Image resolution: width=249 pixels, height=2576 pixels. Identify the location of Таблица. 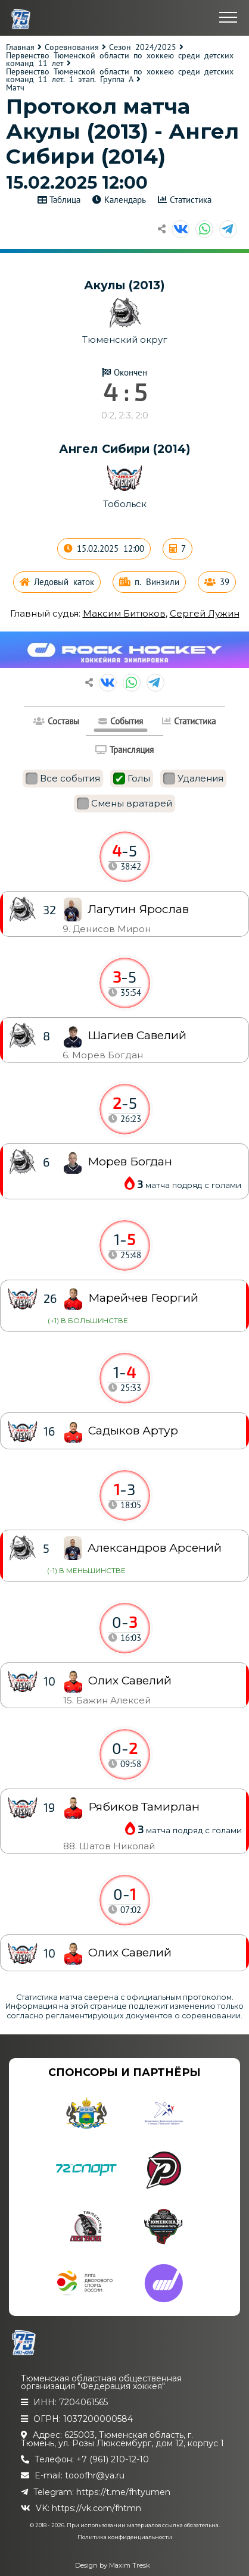
(64, 199).